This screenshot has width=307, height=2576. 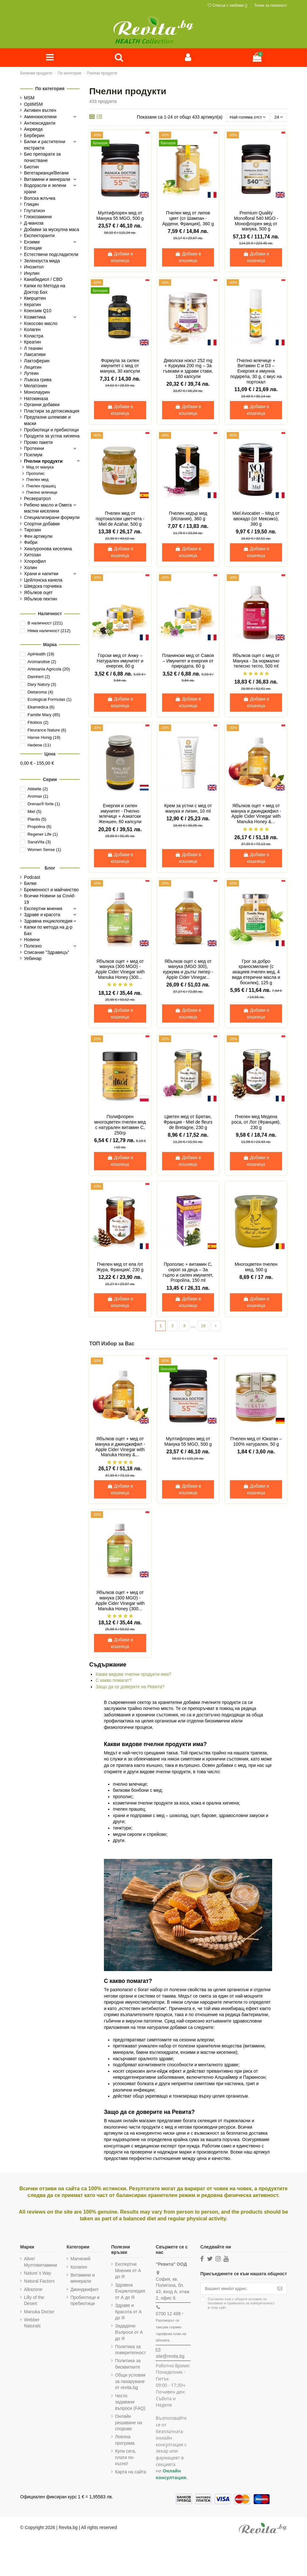 I want to click on Здраве и Красота от А до Я, so click(x=128, y=2313).